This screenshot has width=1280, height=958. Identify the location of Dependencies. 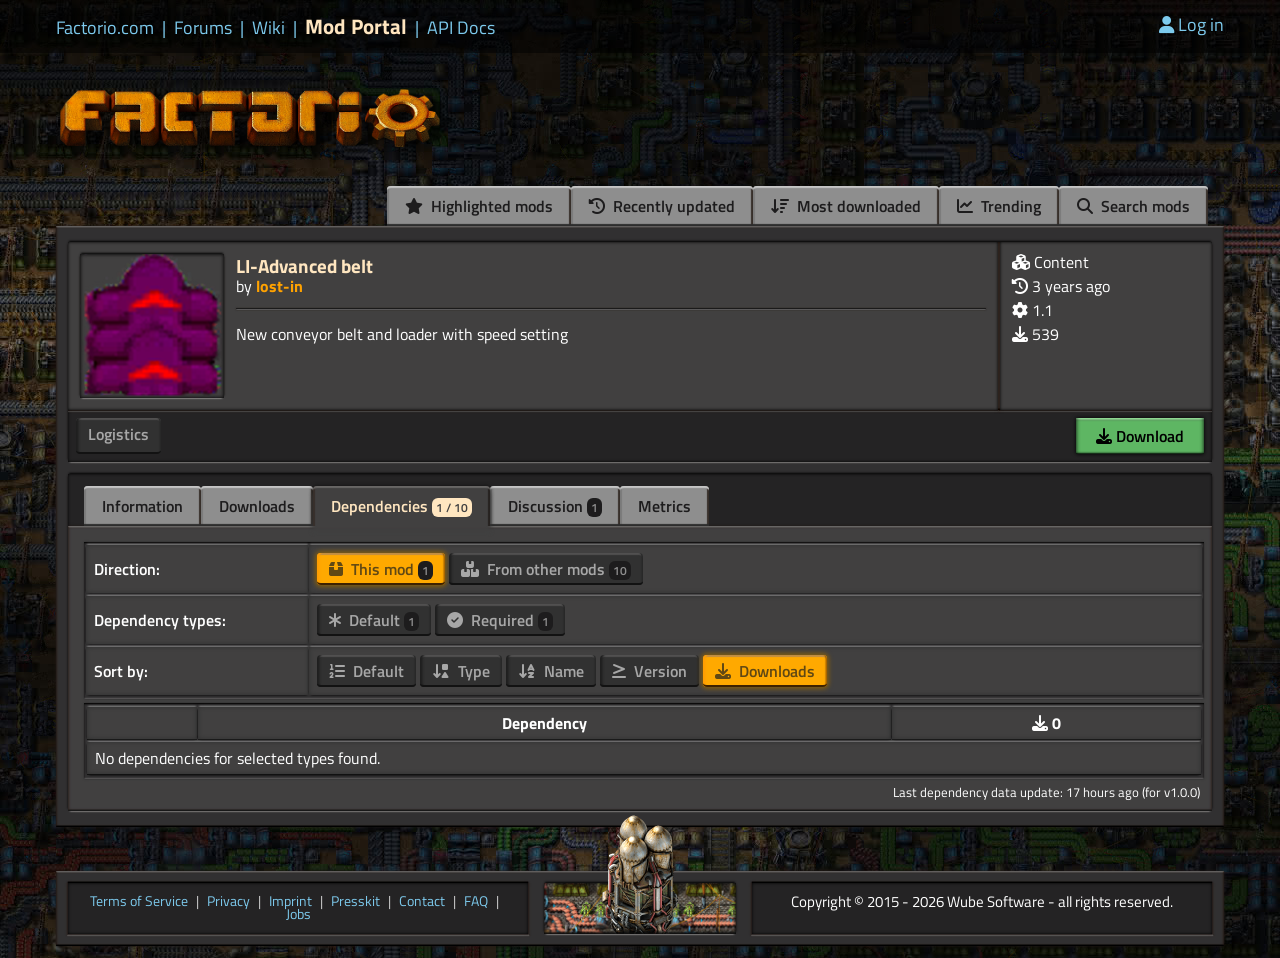
(401, 506).